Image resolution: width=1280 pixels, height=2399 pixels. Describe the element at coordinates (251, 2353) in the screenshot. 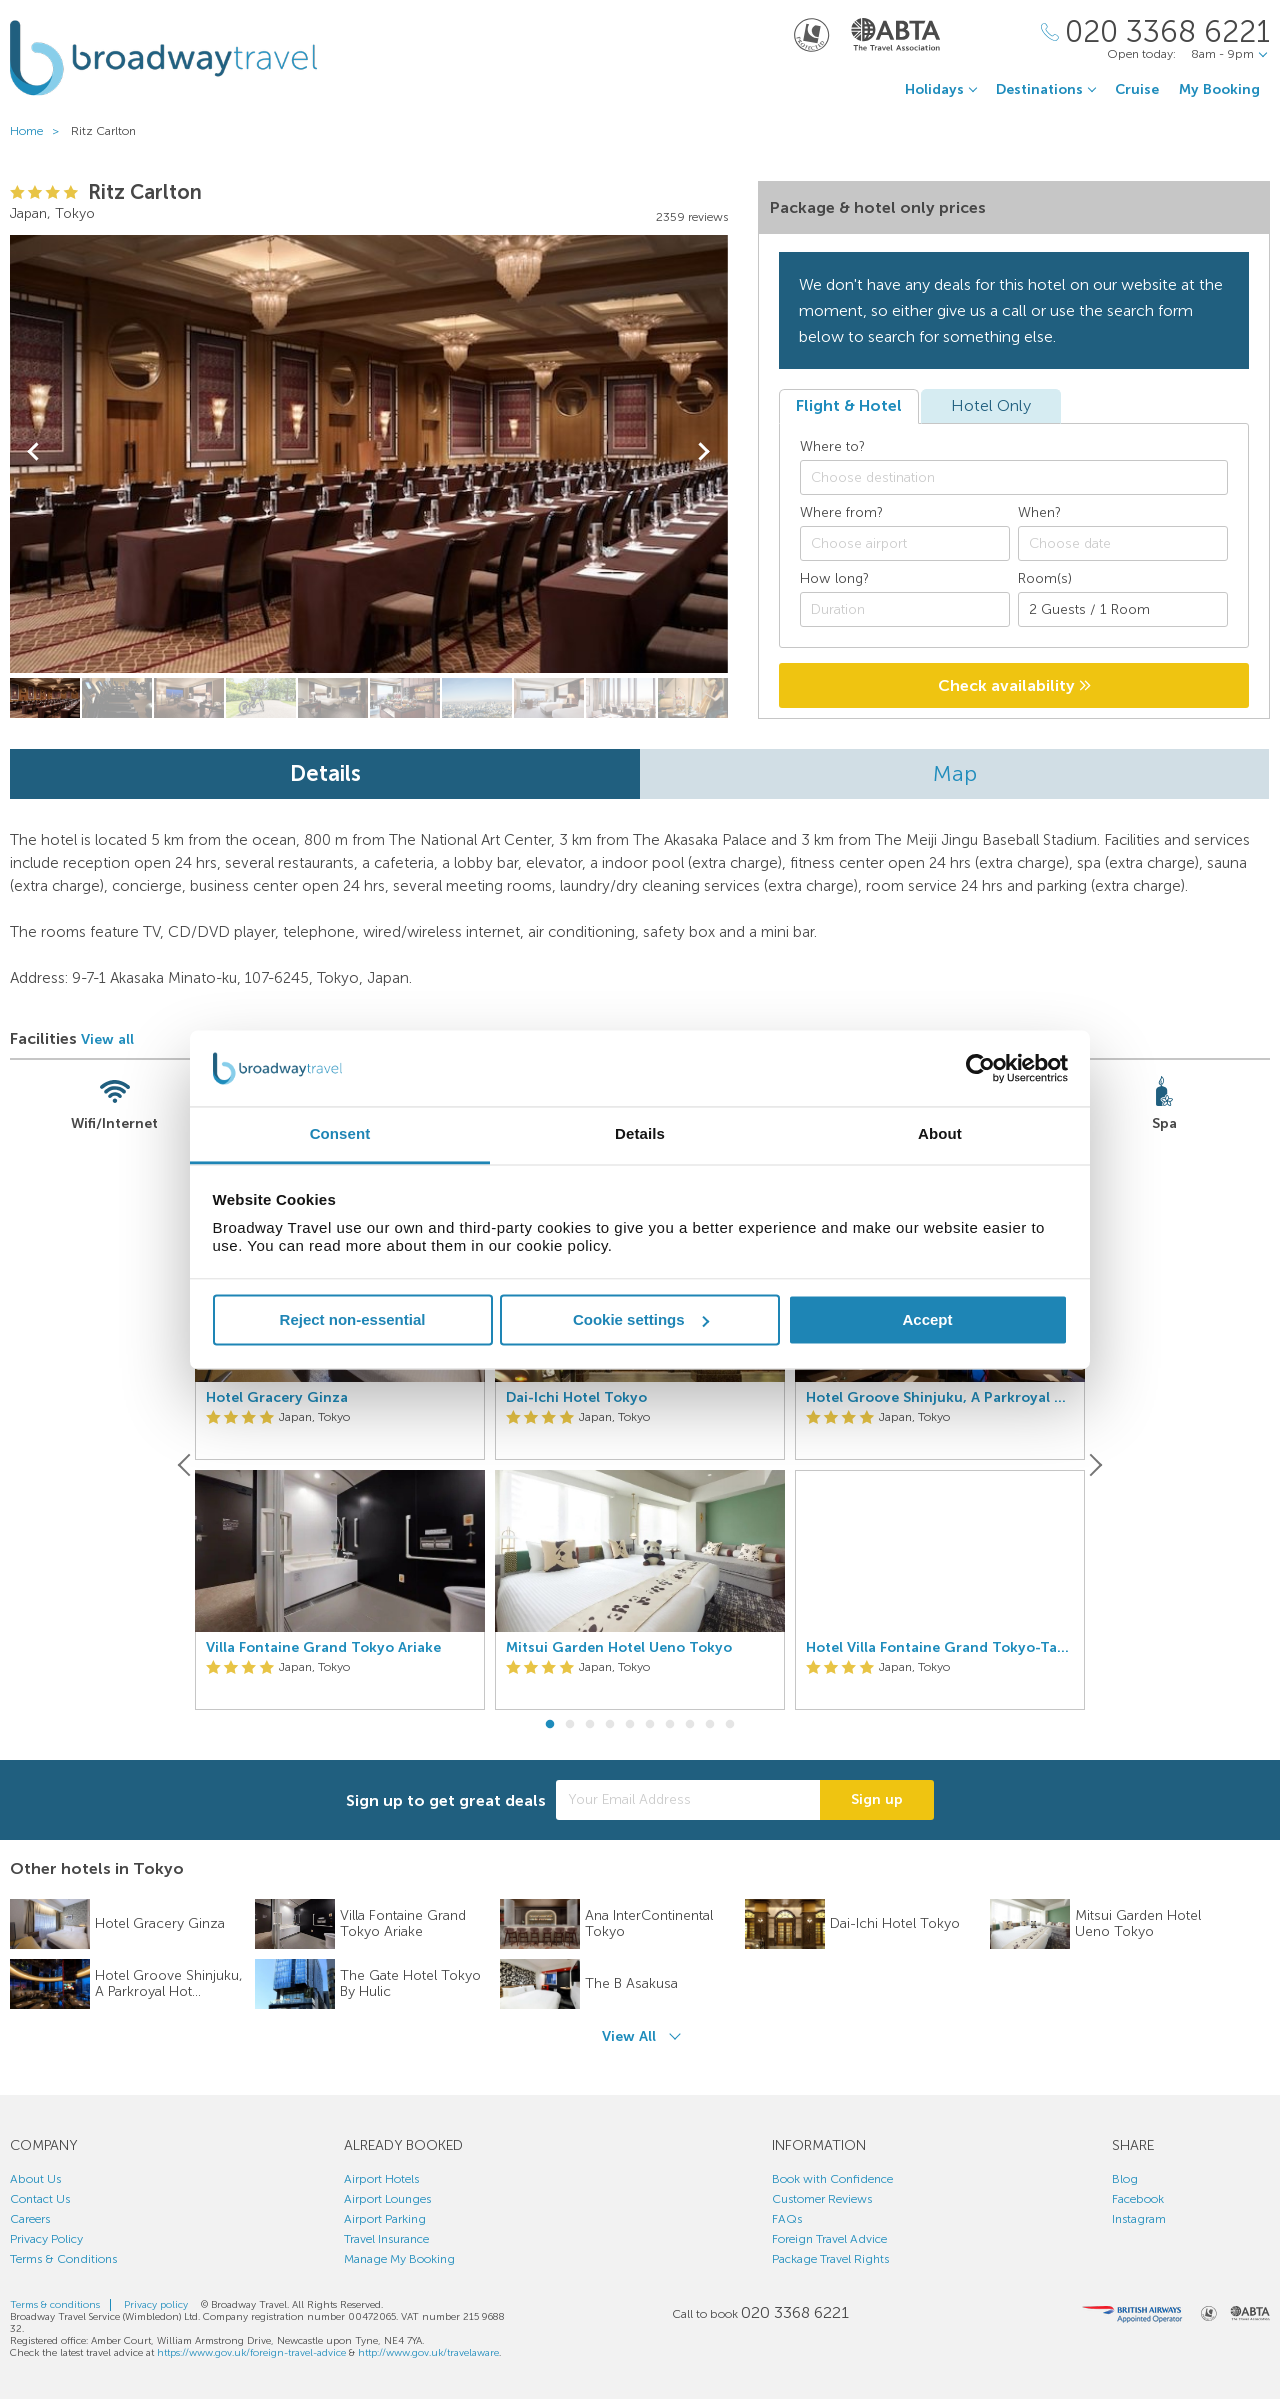

I see `https://www.gov.uk/foreign-travel-advice` at that location.